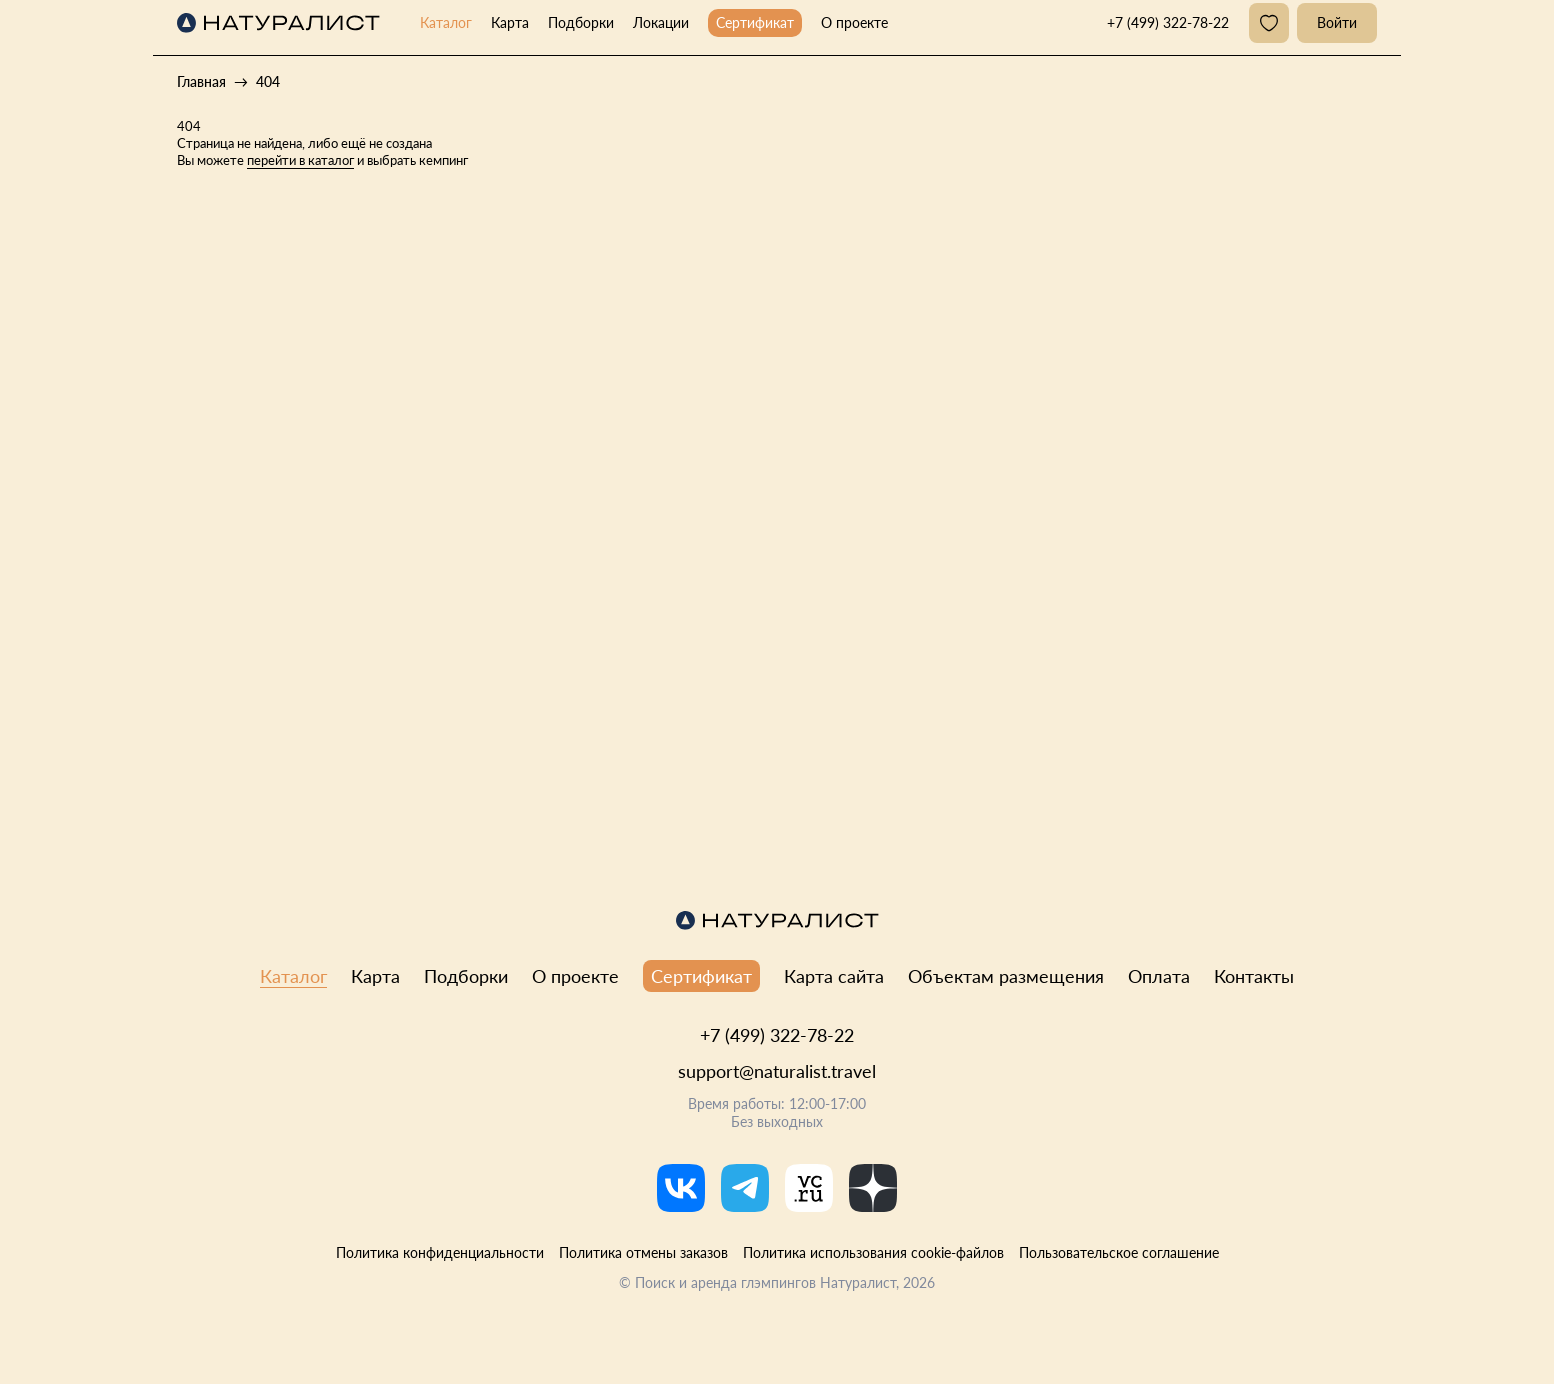 This screenshot has height=1384, width=1554. I want to click on Политика конфиденциальности, so click(440, 1252).